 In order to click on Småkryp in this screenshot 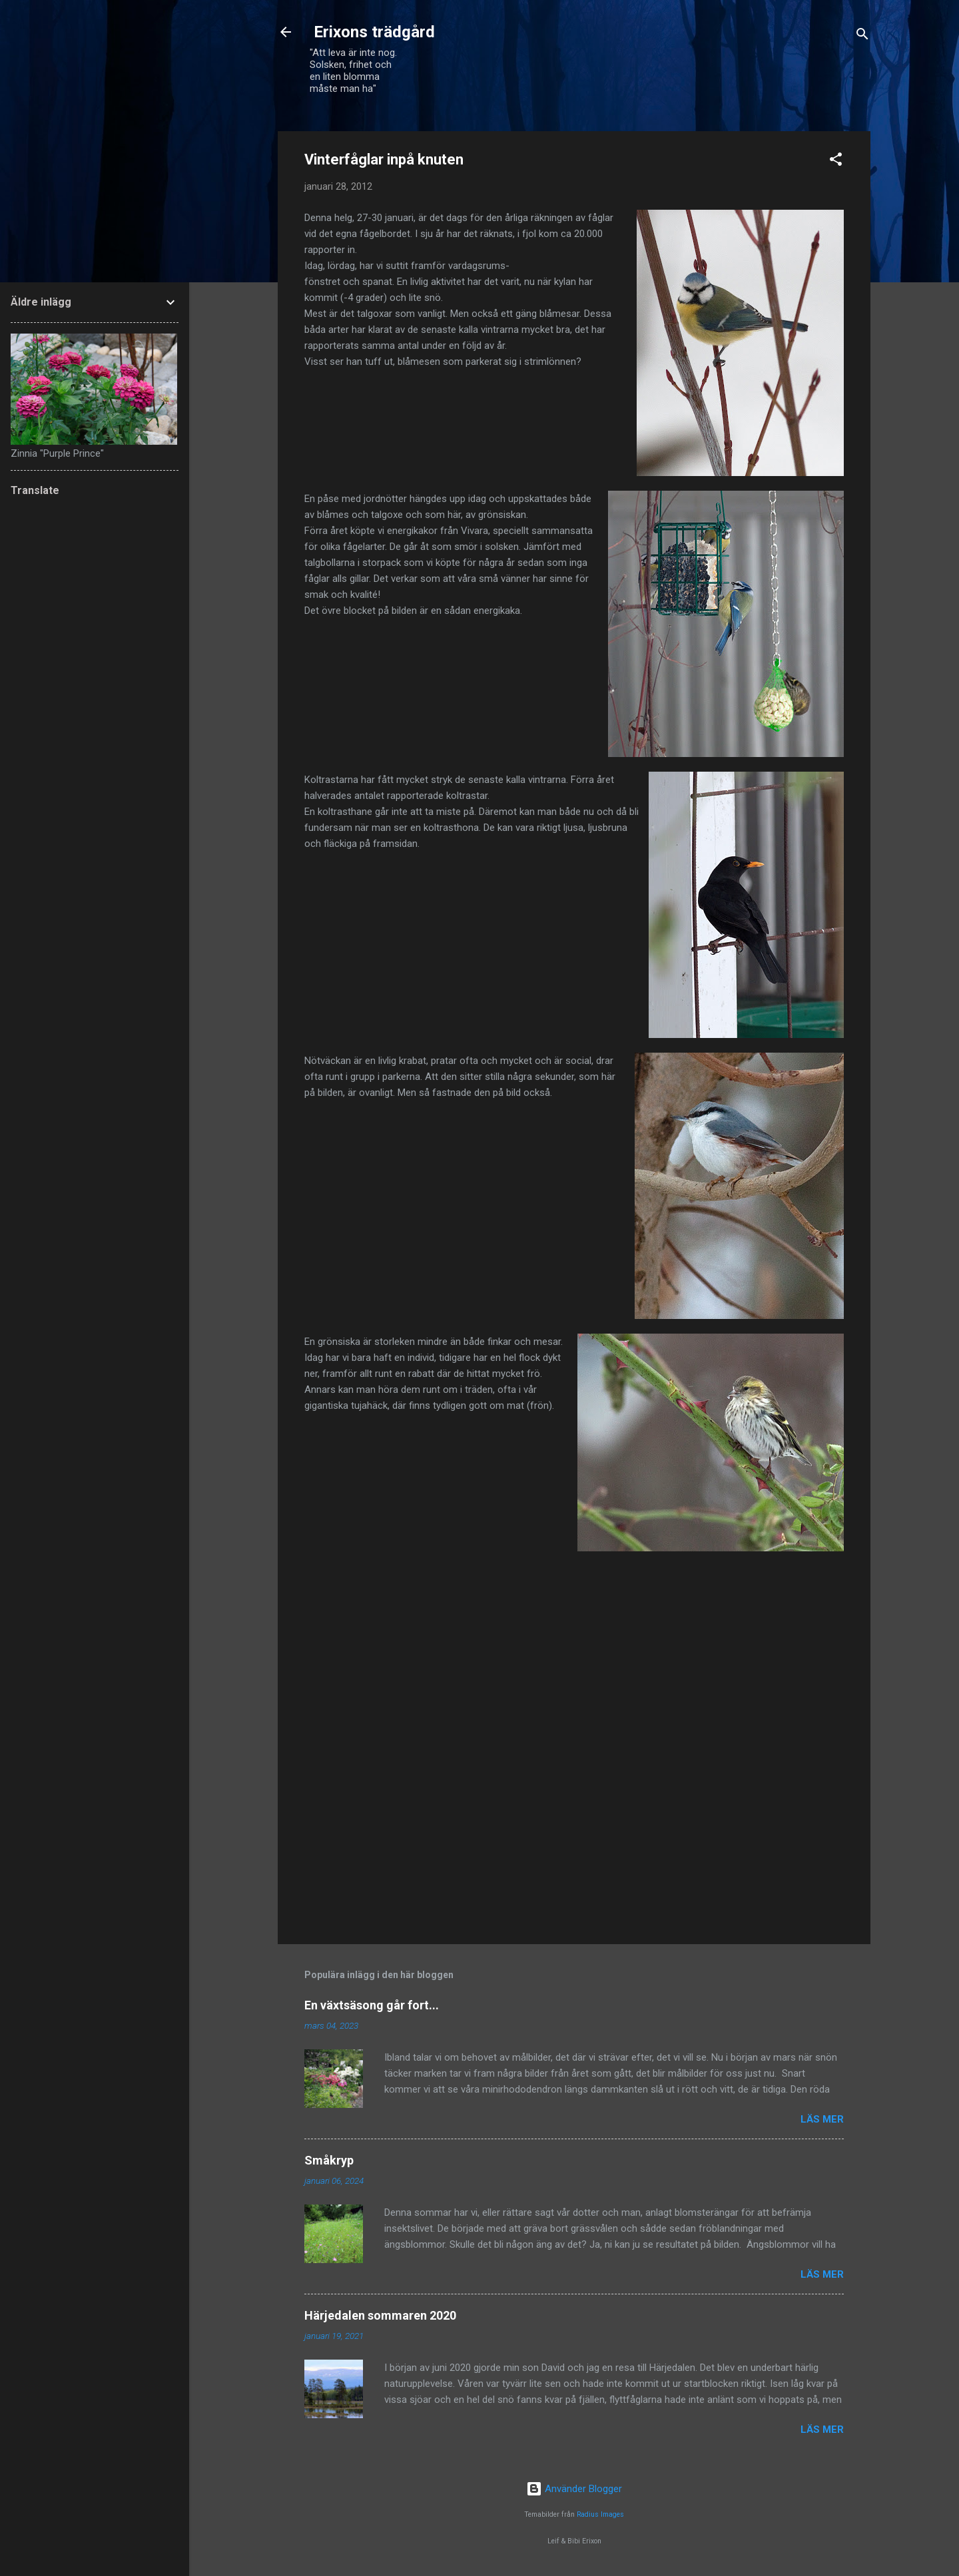, I will do `click(329, 2160)`.